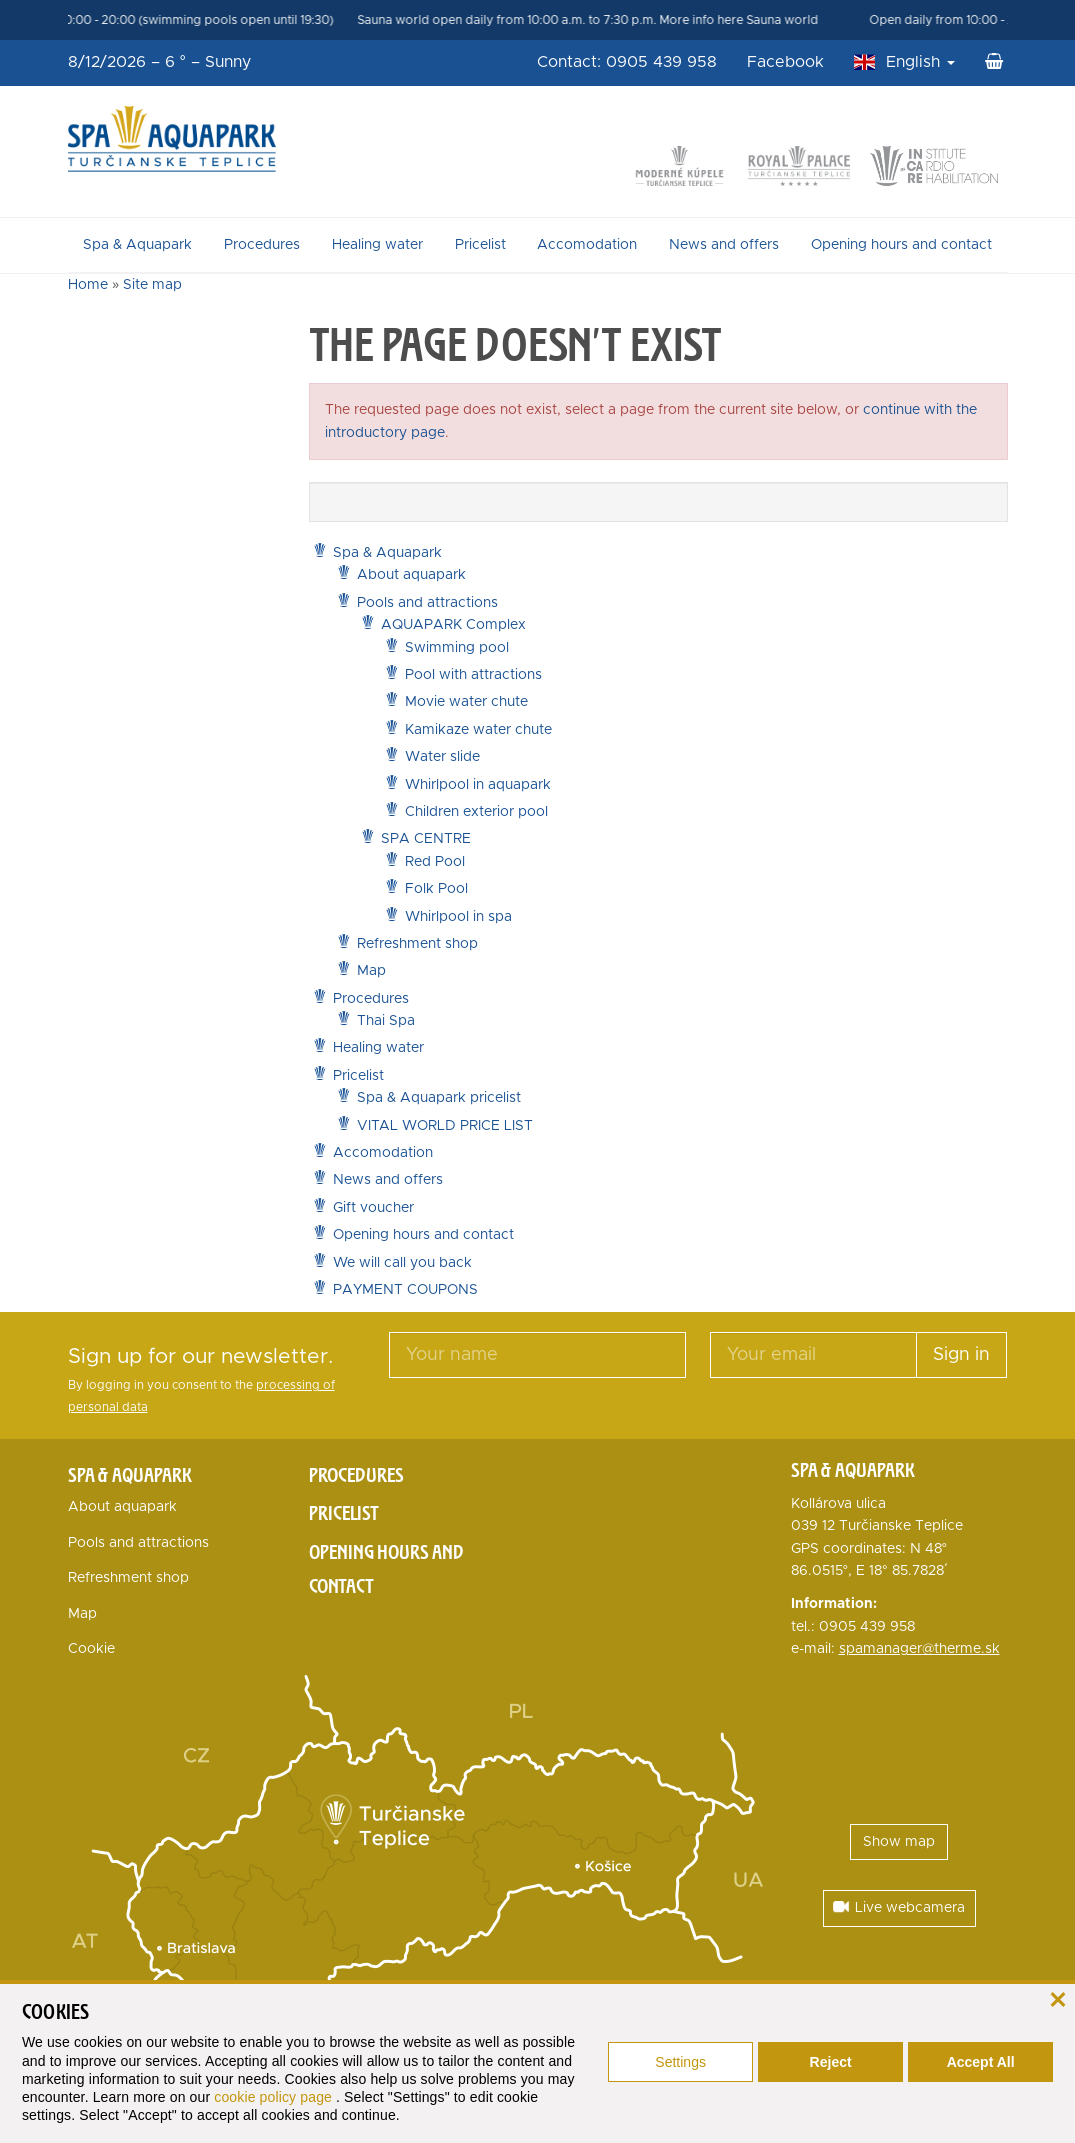 This screenshot has width=1075, height=2143. Describe the element at coordinates (724, 245) in the screenshot. I see `News and offers` at that location.